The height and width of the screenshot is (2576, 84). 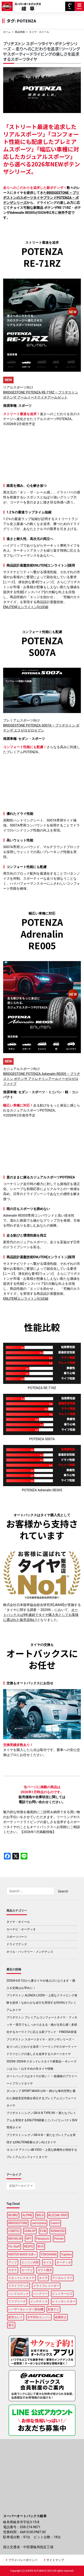 I want to click on カーナビ・オーディオ, so click(x=21, y=1929).